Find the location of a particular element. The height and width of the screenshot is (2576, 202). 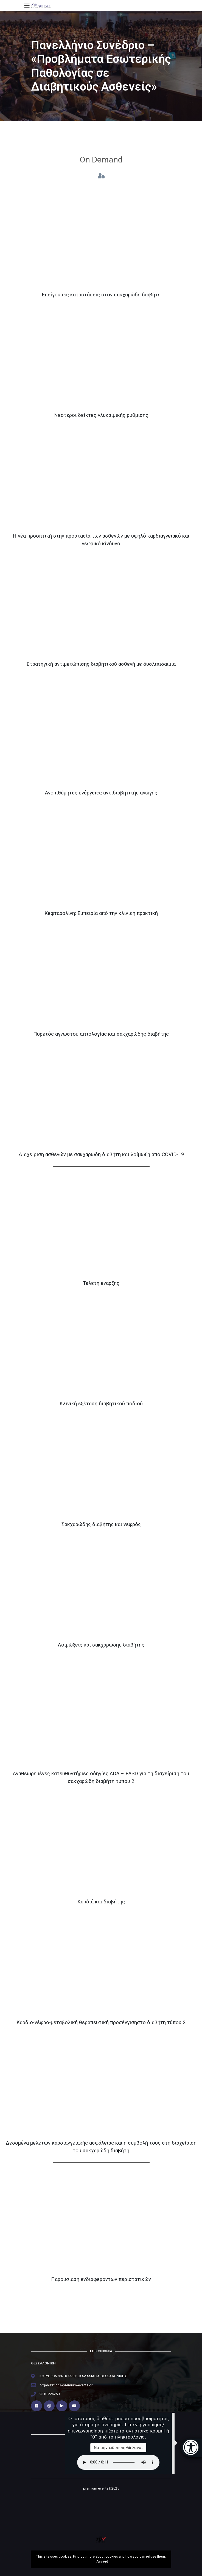

2310 226250 is located at coordinates (50, 2394).